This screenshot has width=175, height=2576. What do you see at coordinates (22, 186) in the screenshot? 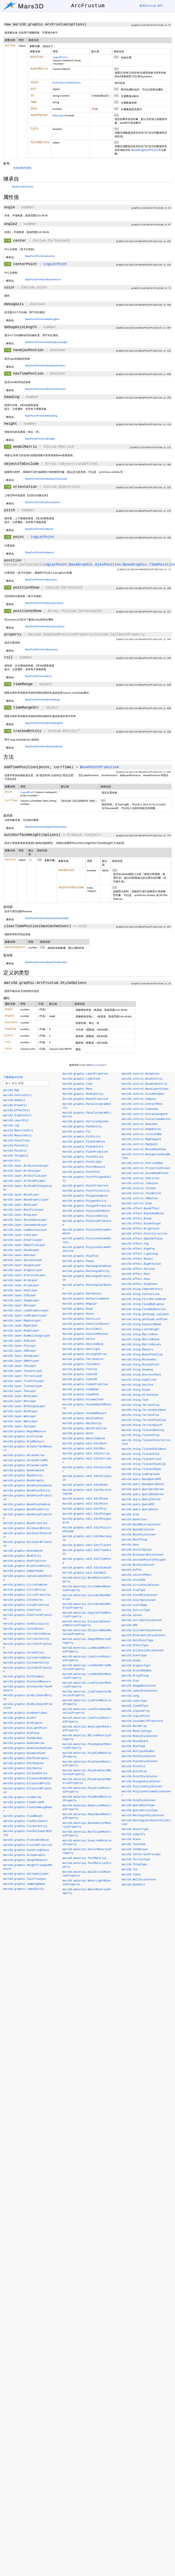
I see `BasePointPrimitive` at bounding box center [22, 186].